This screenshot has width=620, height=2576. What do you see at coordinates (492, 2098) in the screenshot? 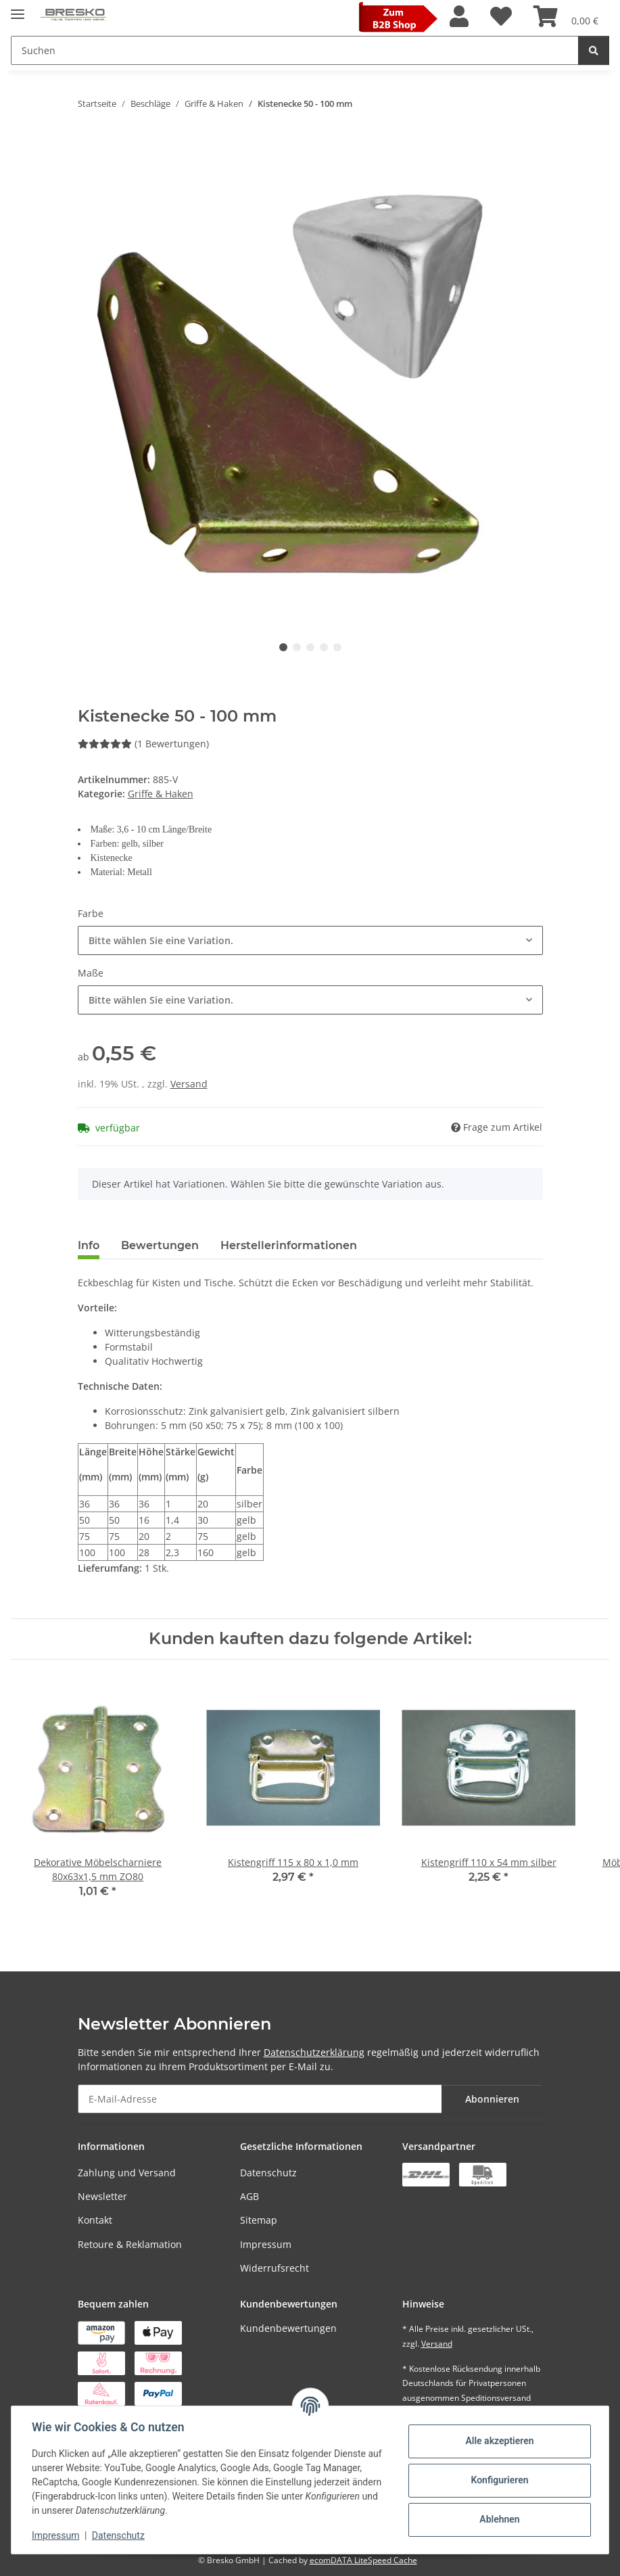
I see `Abonnieren` at bounding box center [492, 2098].